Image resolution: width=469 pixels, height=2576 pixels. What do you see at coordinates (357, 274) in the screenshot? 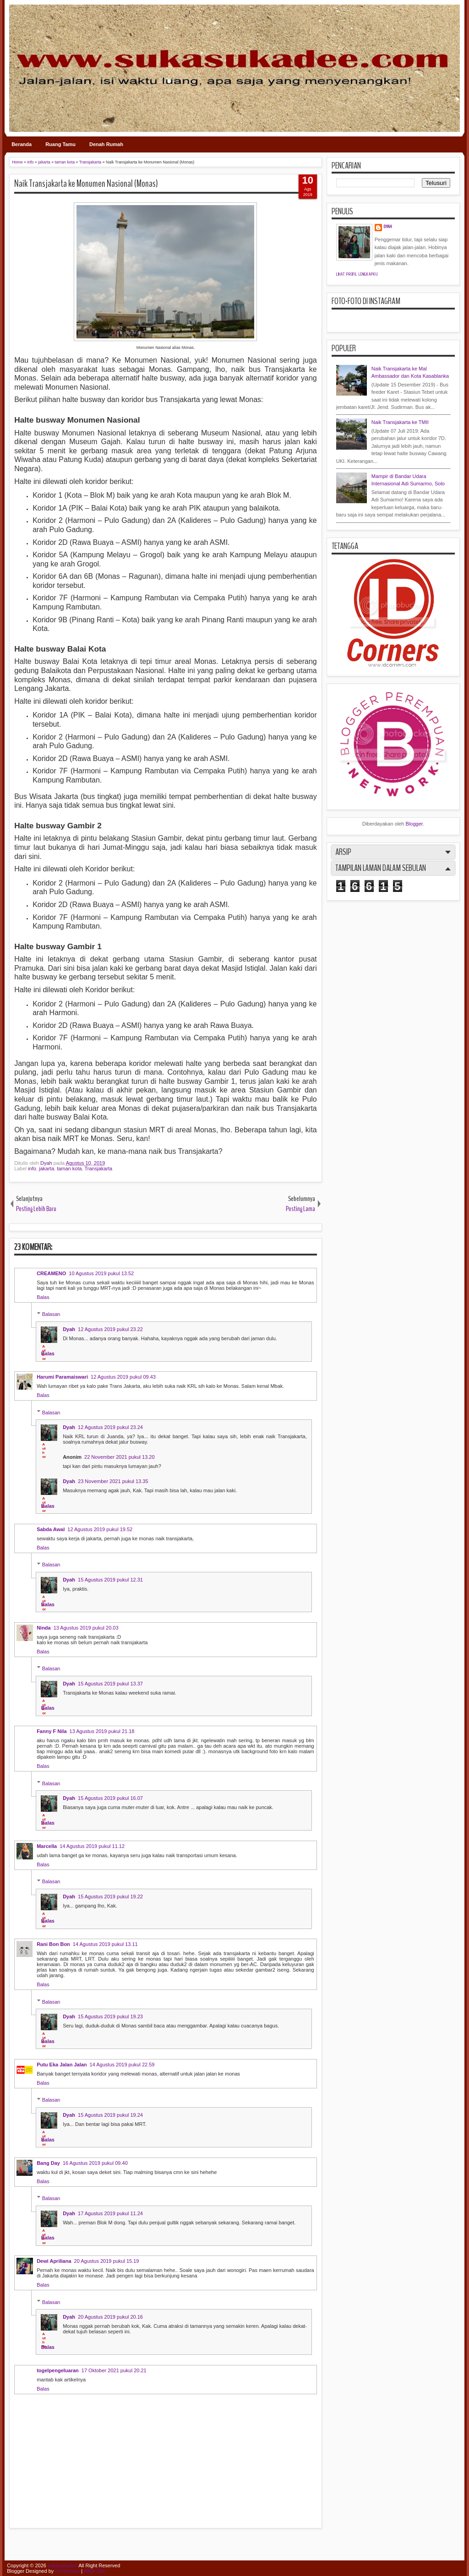
I see `Lihat profil lengkapku` at bounding box center [357, 274].